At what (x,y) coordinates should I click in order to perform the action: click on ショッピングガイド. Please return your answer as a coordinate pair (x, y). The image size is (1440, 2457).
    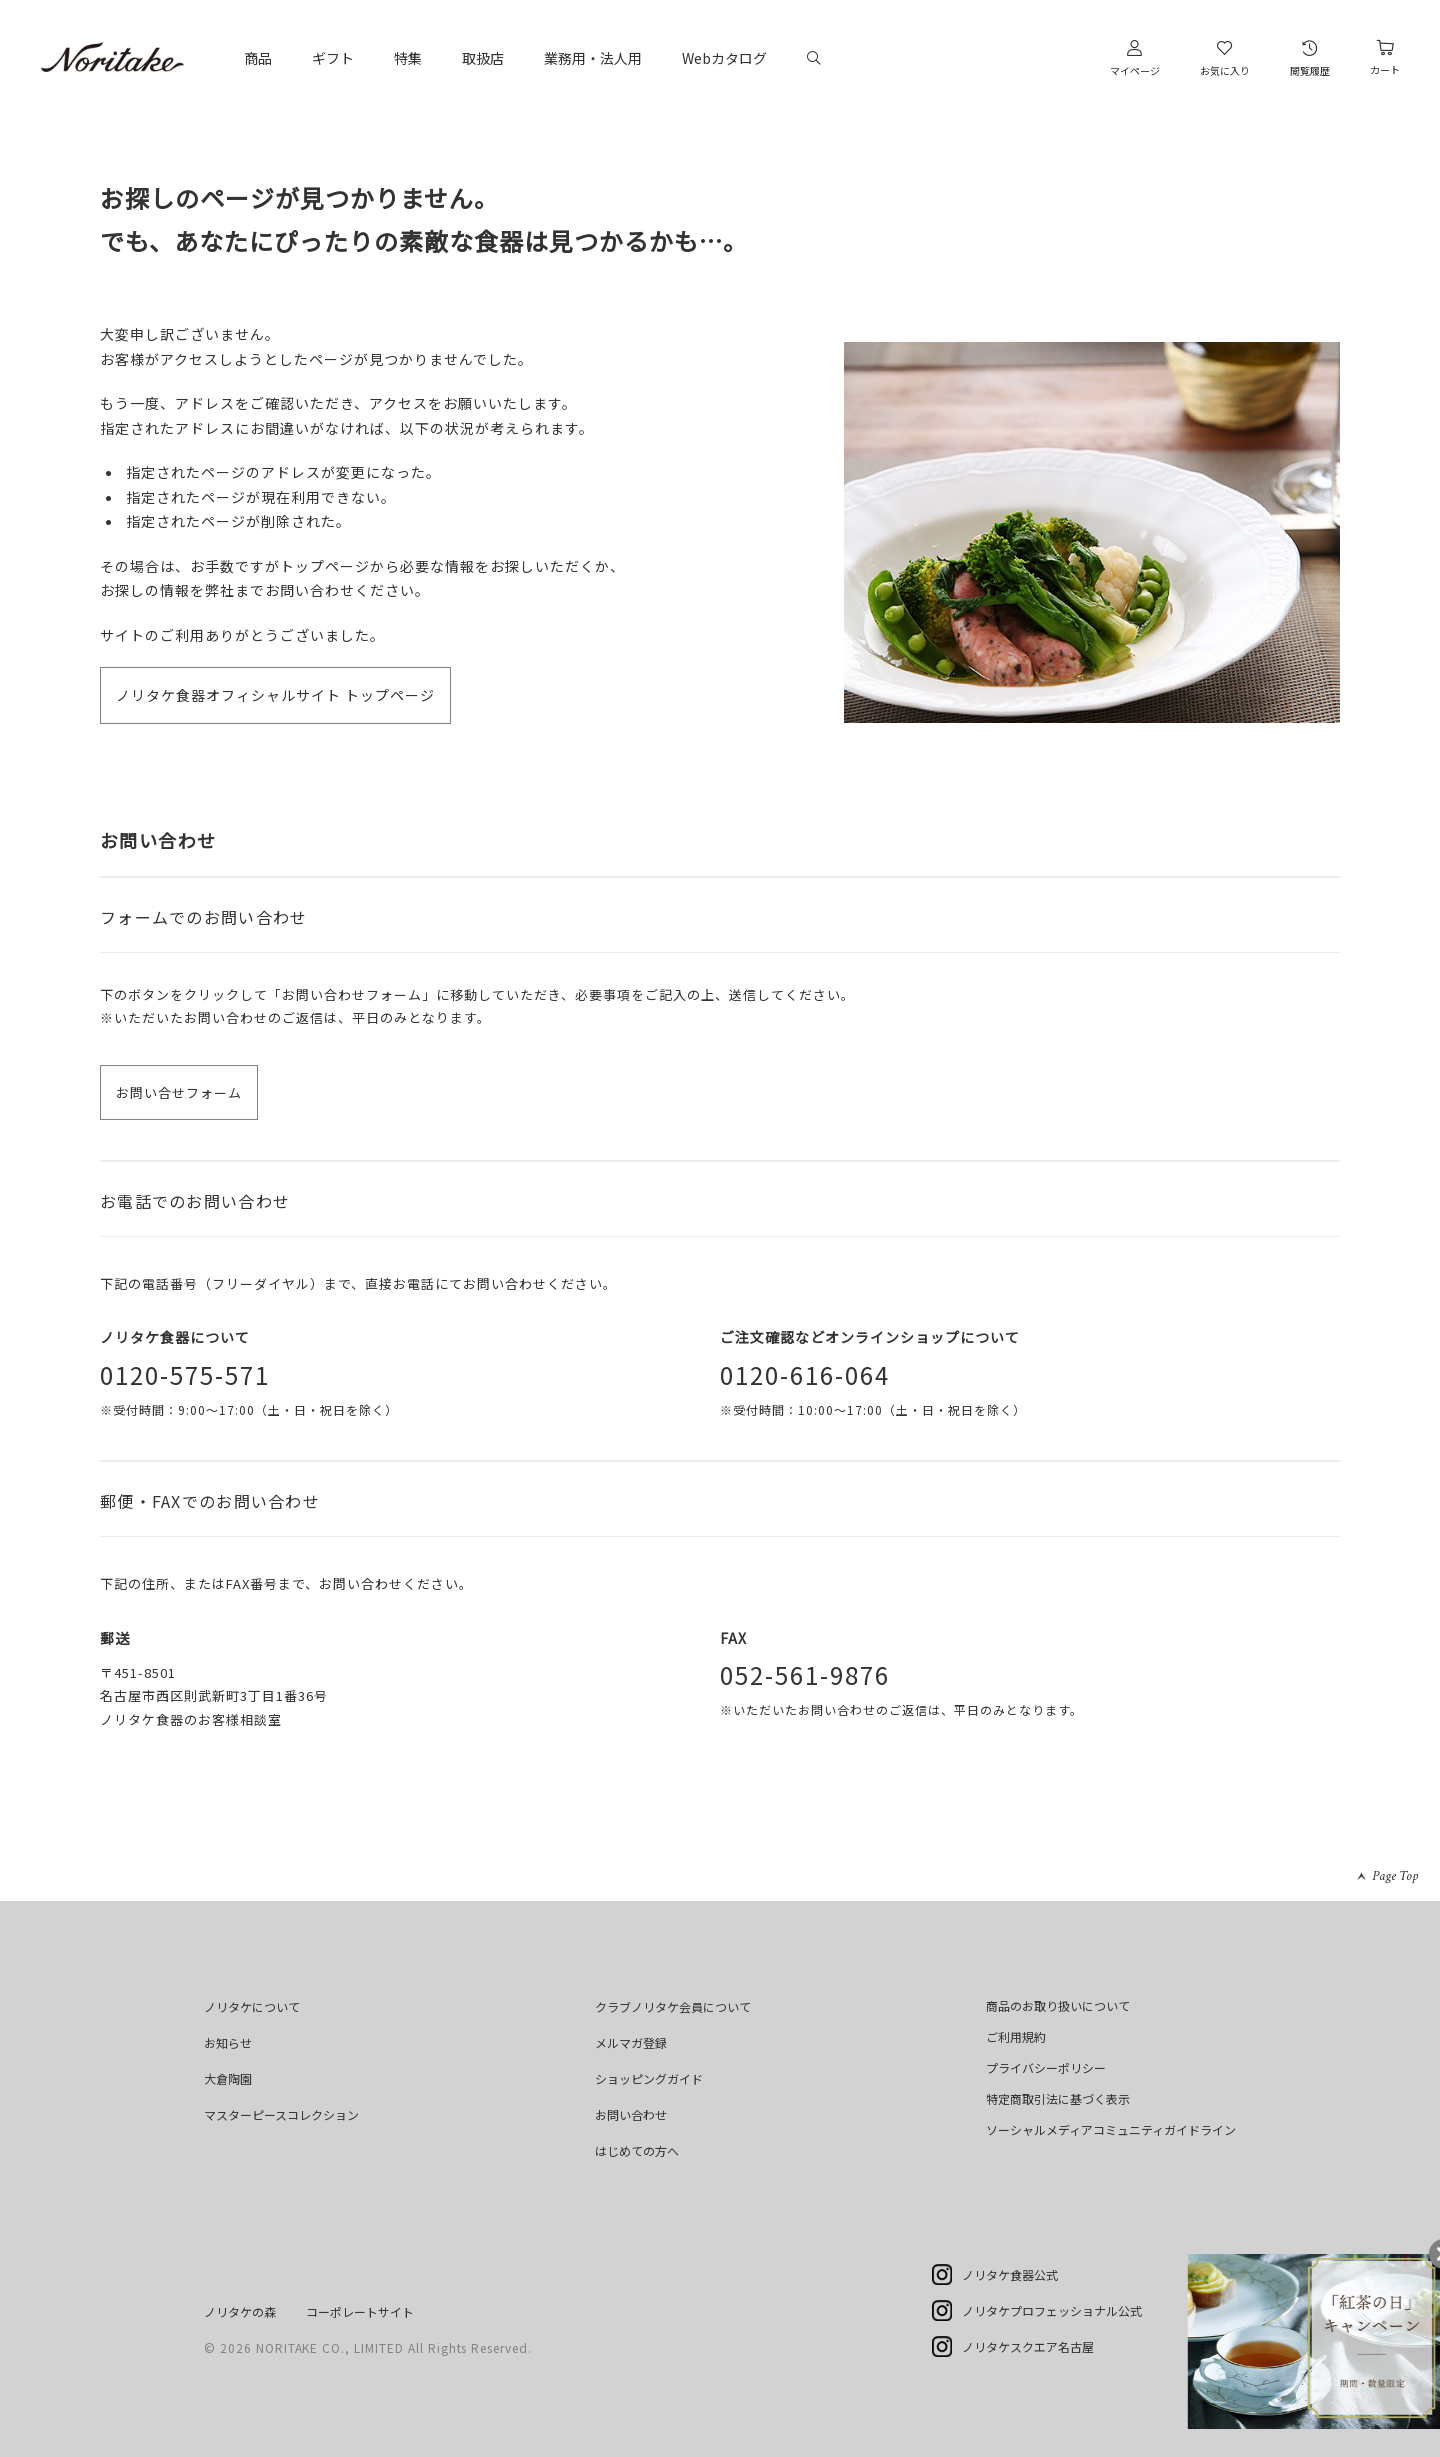
    Looking at the image, I should click on (649, 2078).